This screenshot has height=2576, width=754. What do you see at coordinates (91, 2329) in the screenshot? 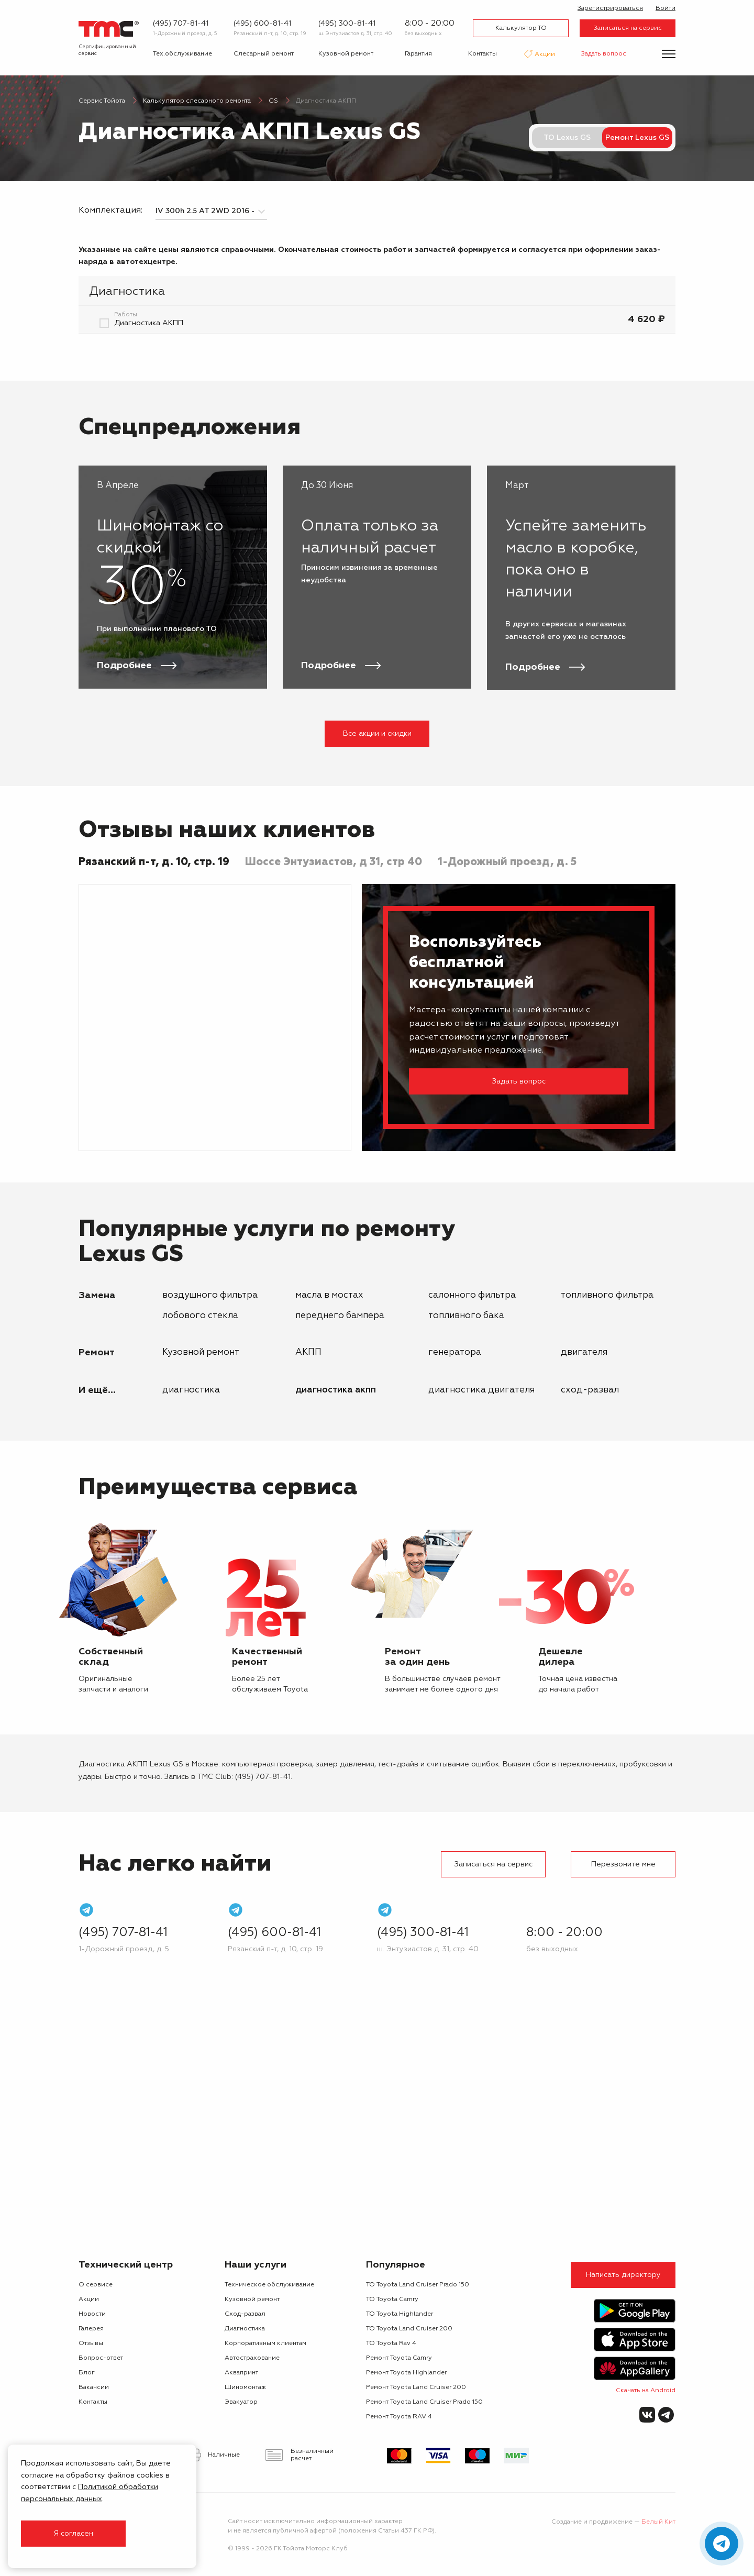
I see `Галерея` at bounding box center [91, 2329].